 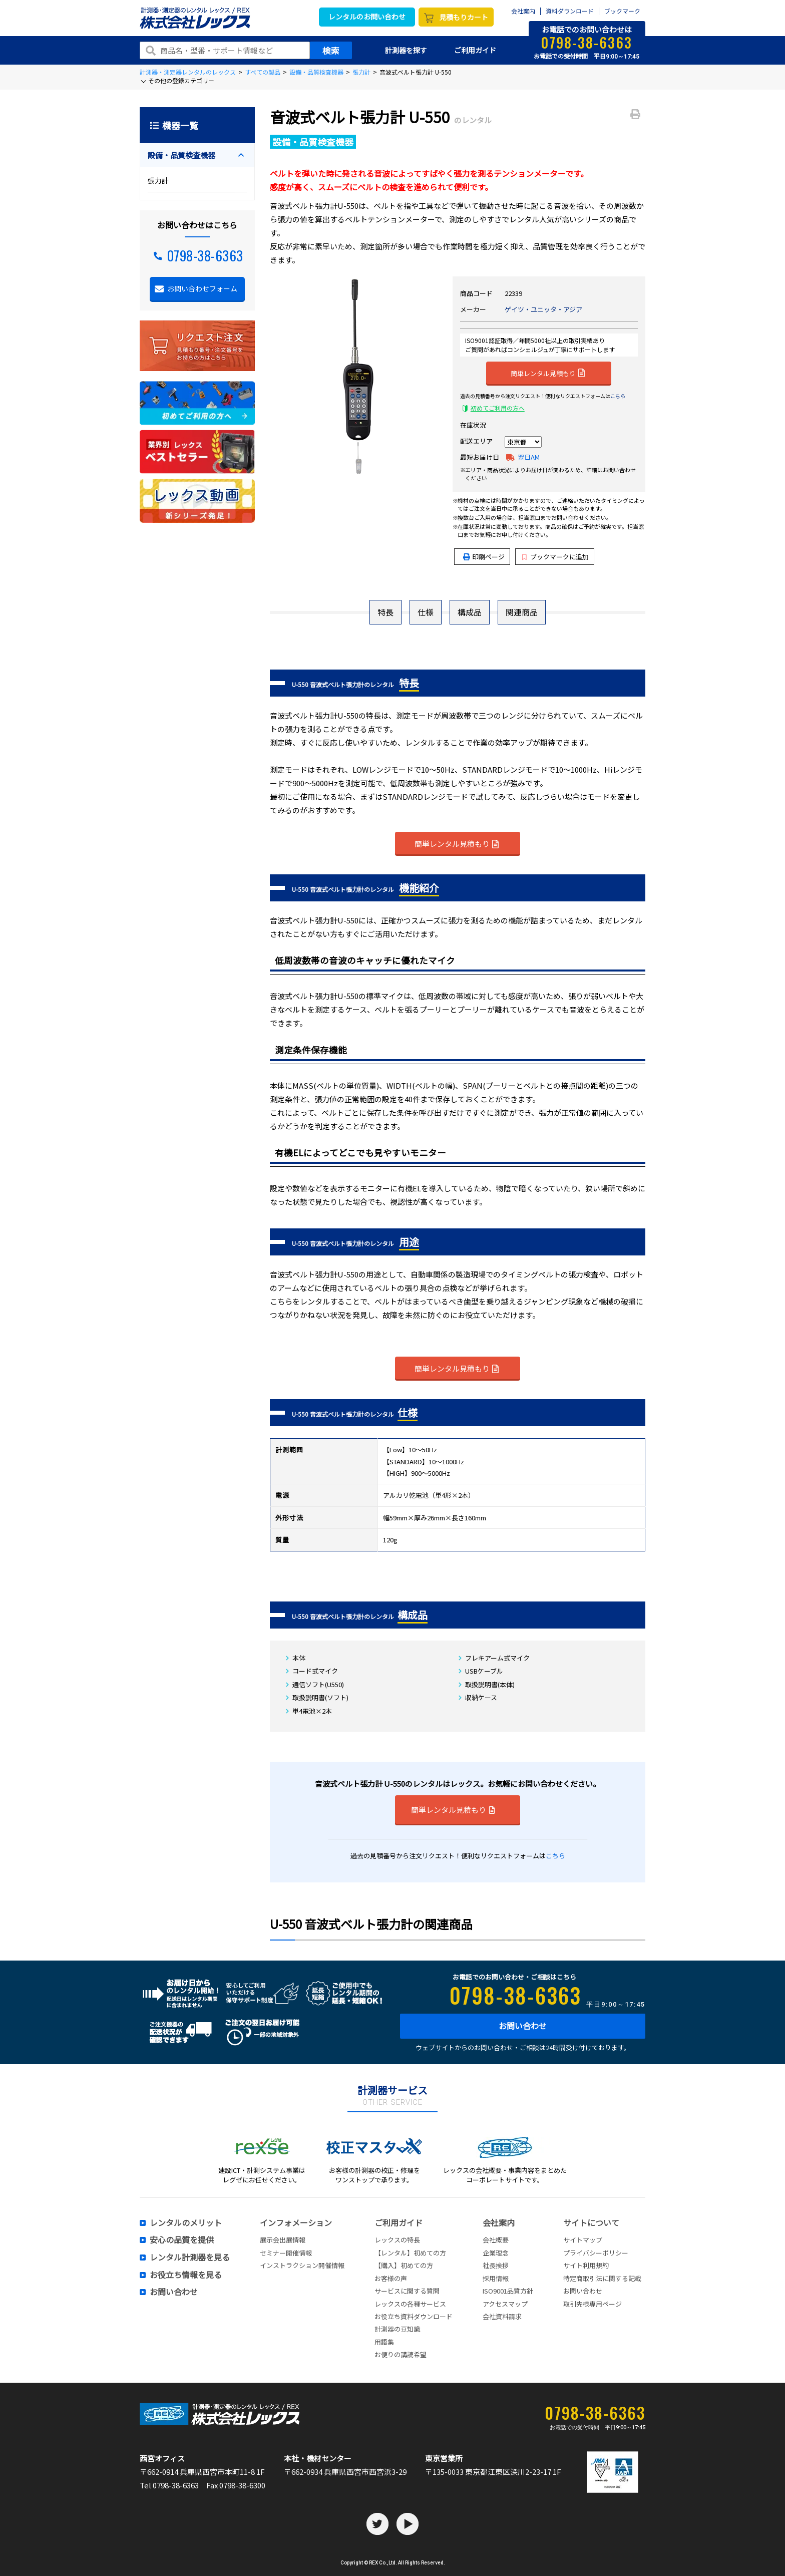 What do you see at coordinates (582, 2239) in the screenshot?
I see `サイトマップ` at bounding box center [582, 2239].